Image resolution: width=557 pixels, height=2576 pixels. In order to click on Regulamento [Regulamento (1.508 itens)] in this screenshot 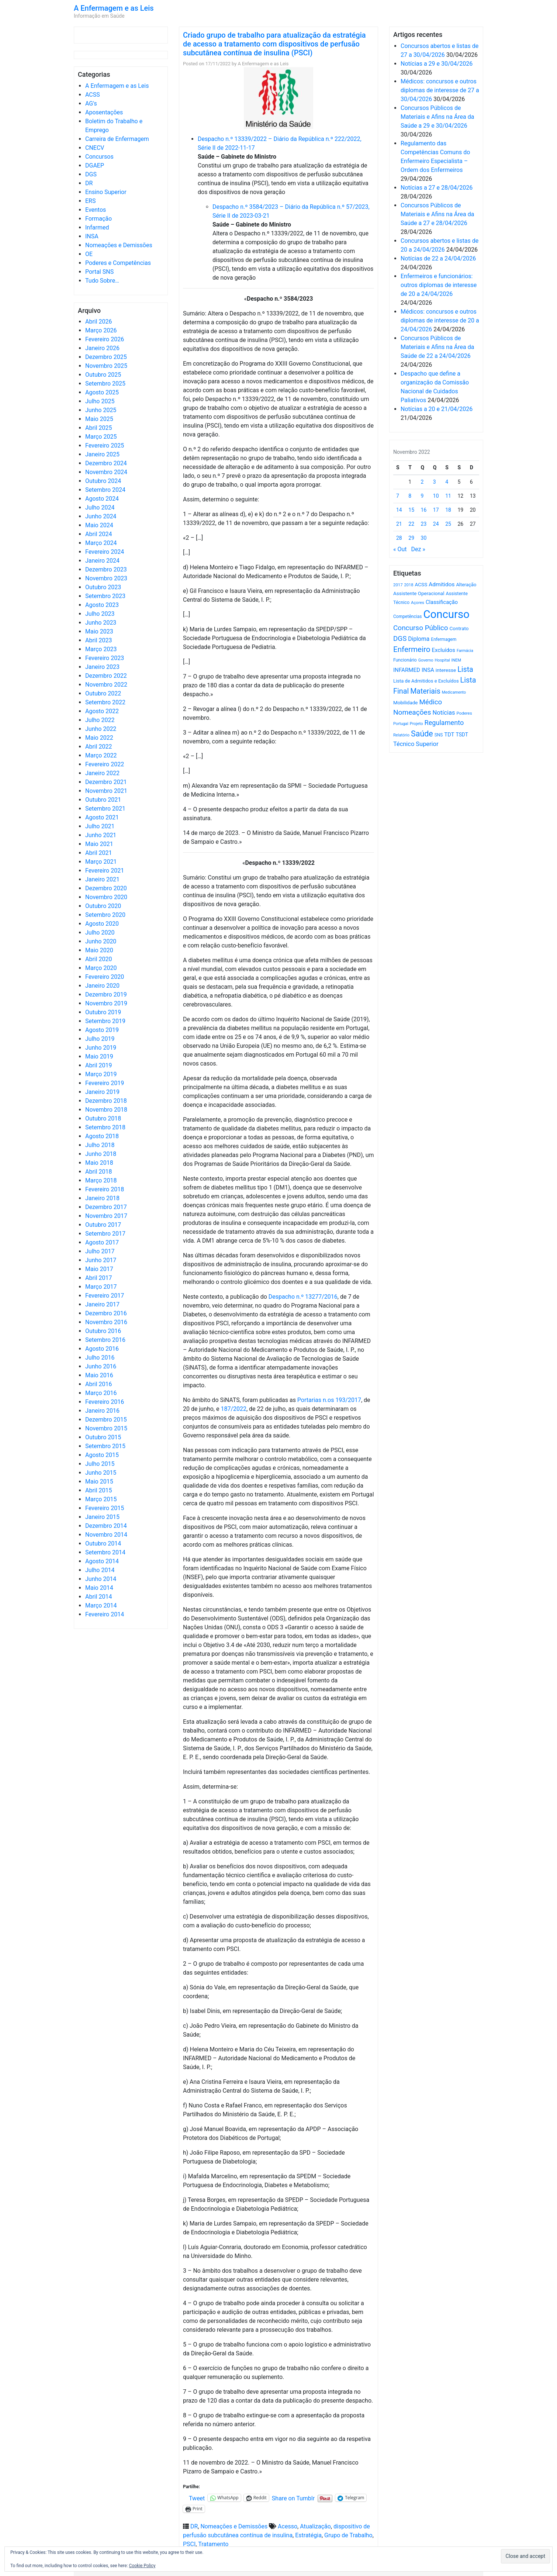, I will do `click(444, 722)`.